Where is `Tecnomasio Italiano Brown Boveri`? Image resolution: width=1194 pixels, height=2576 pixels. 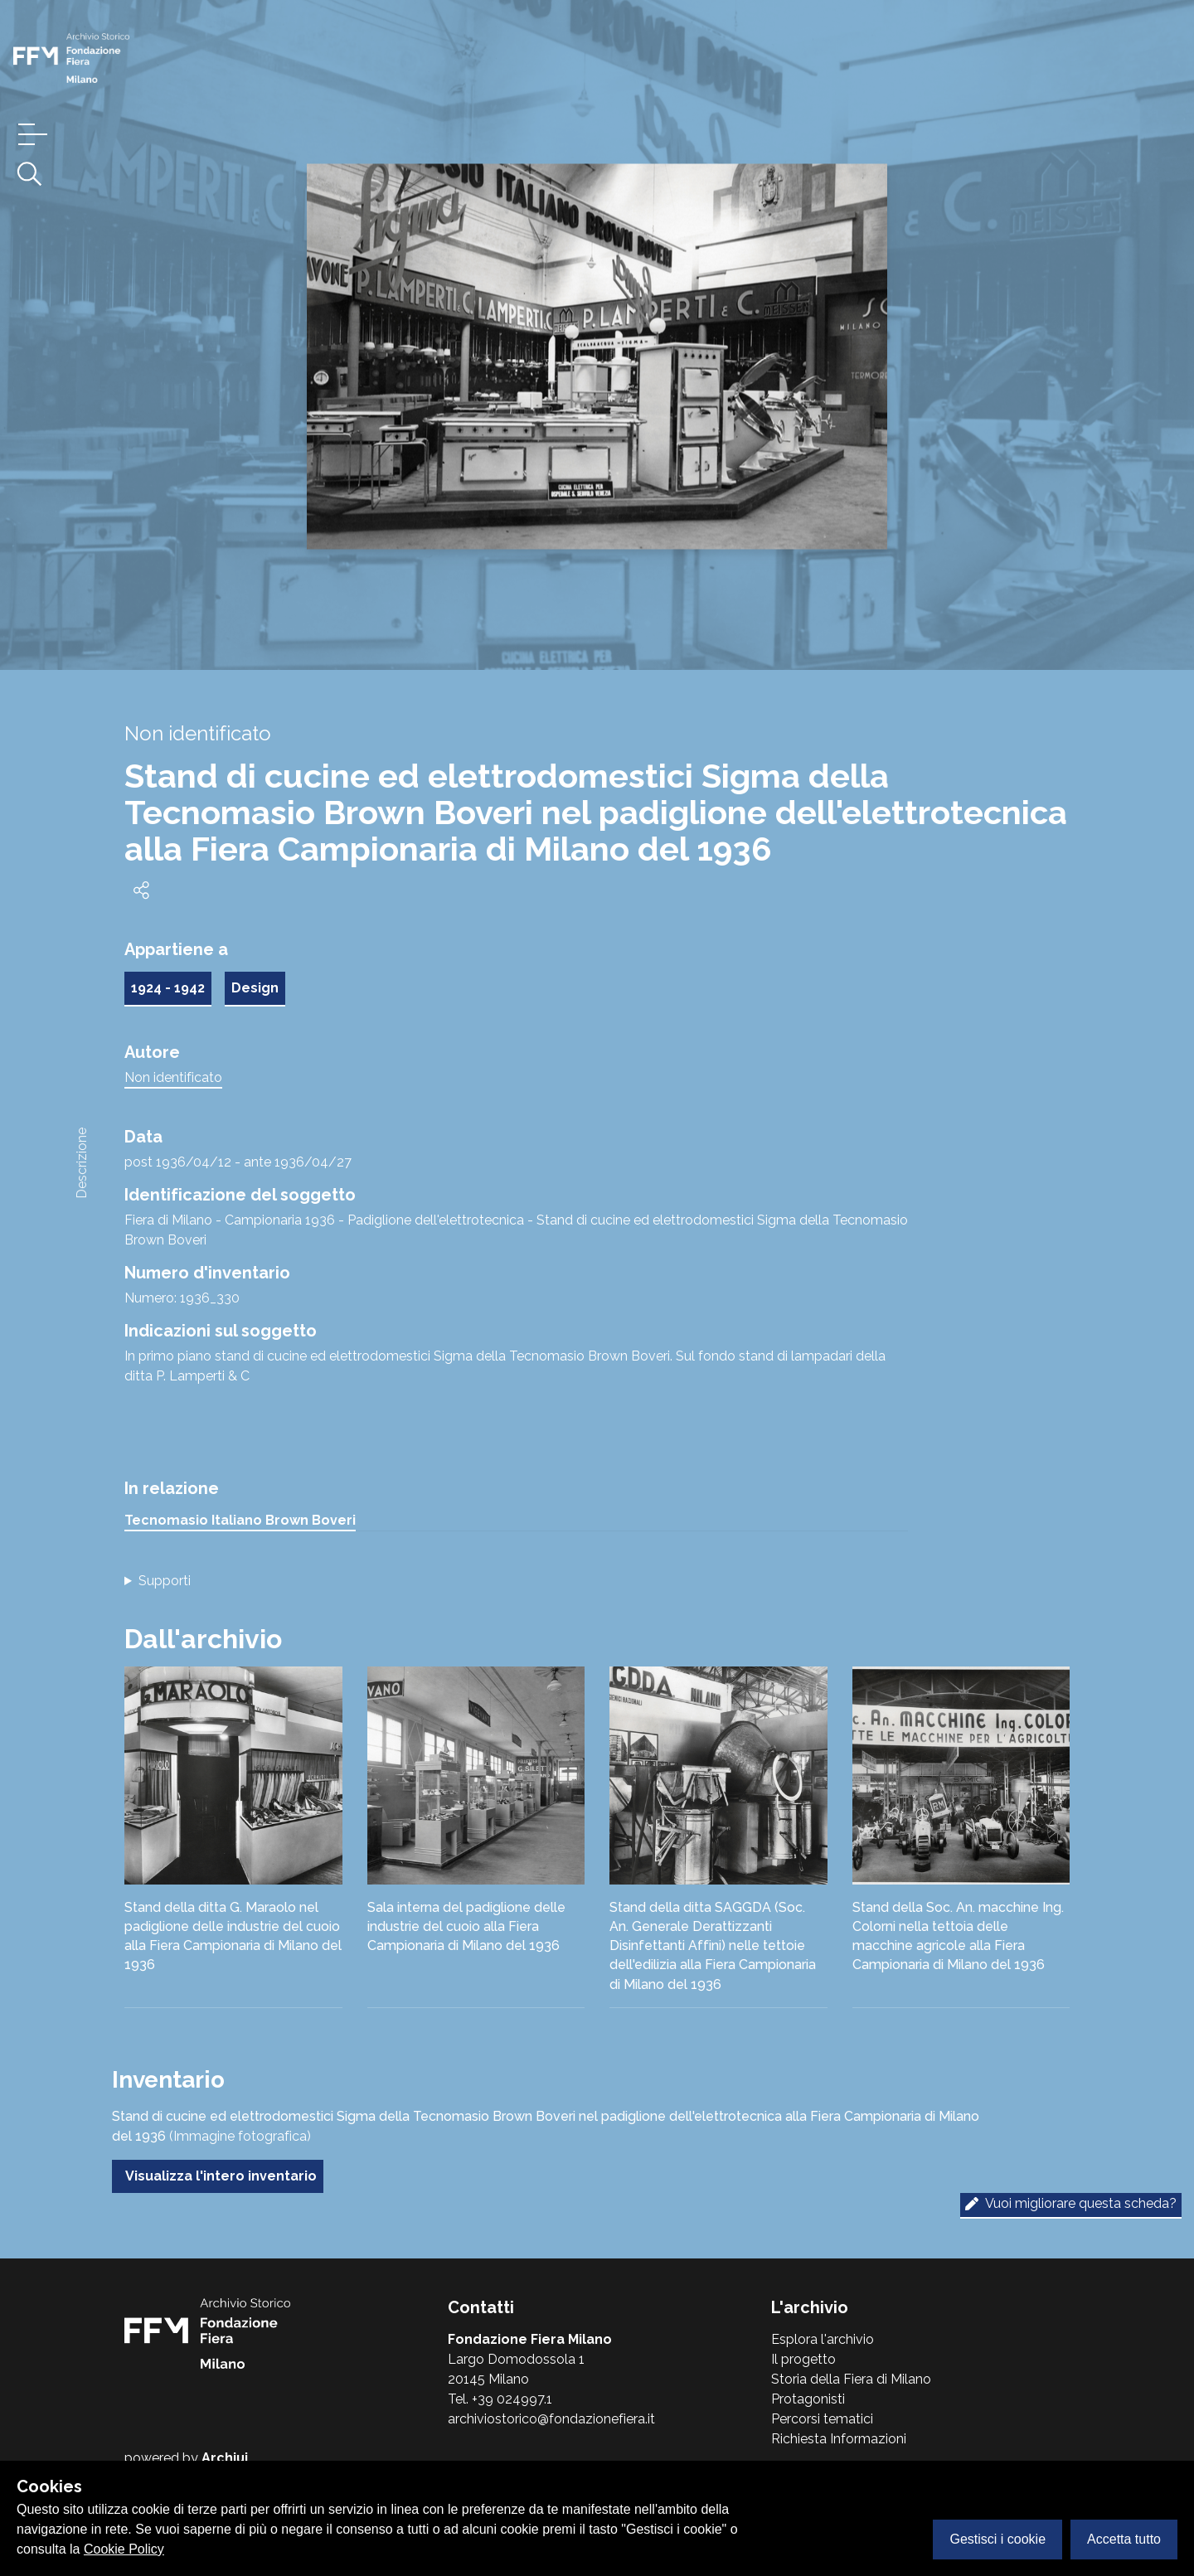
Tecnomasio Italiano Brown Boveri is located at coordinates (240, 1520).